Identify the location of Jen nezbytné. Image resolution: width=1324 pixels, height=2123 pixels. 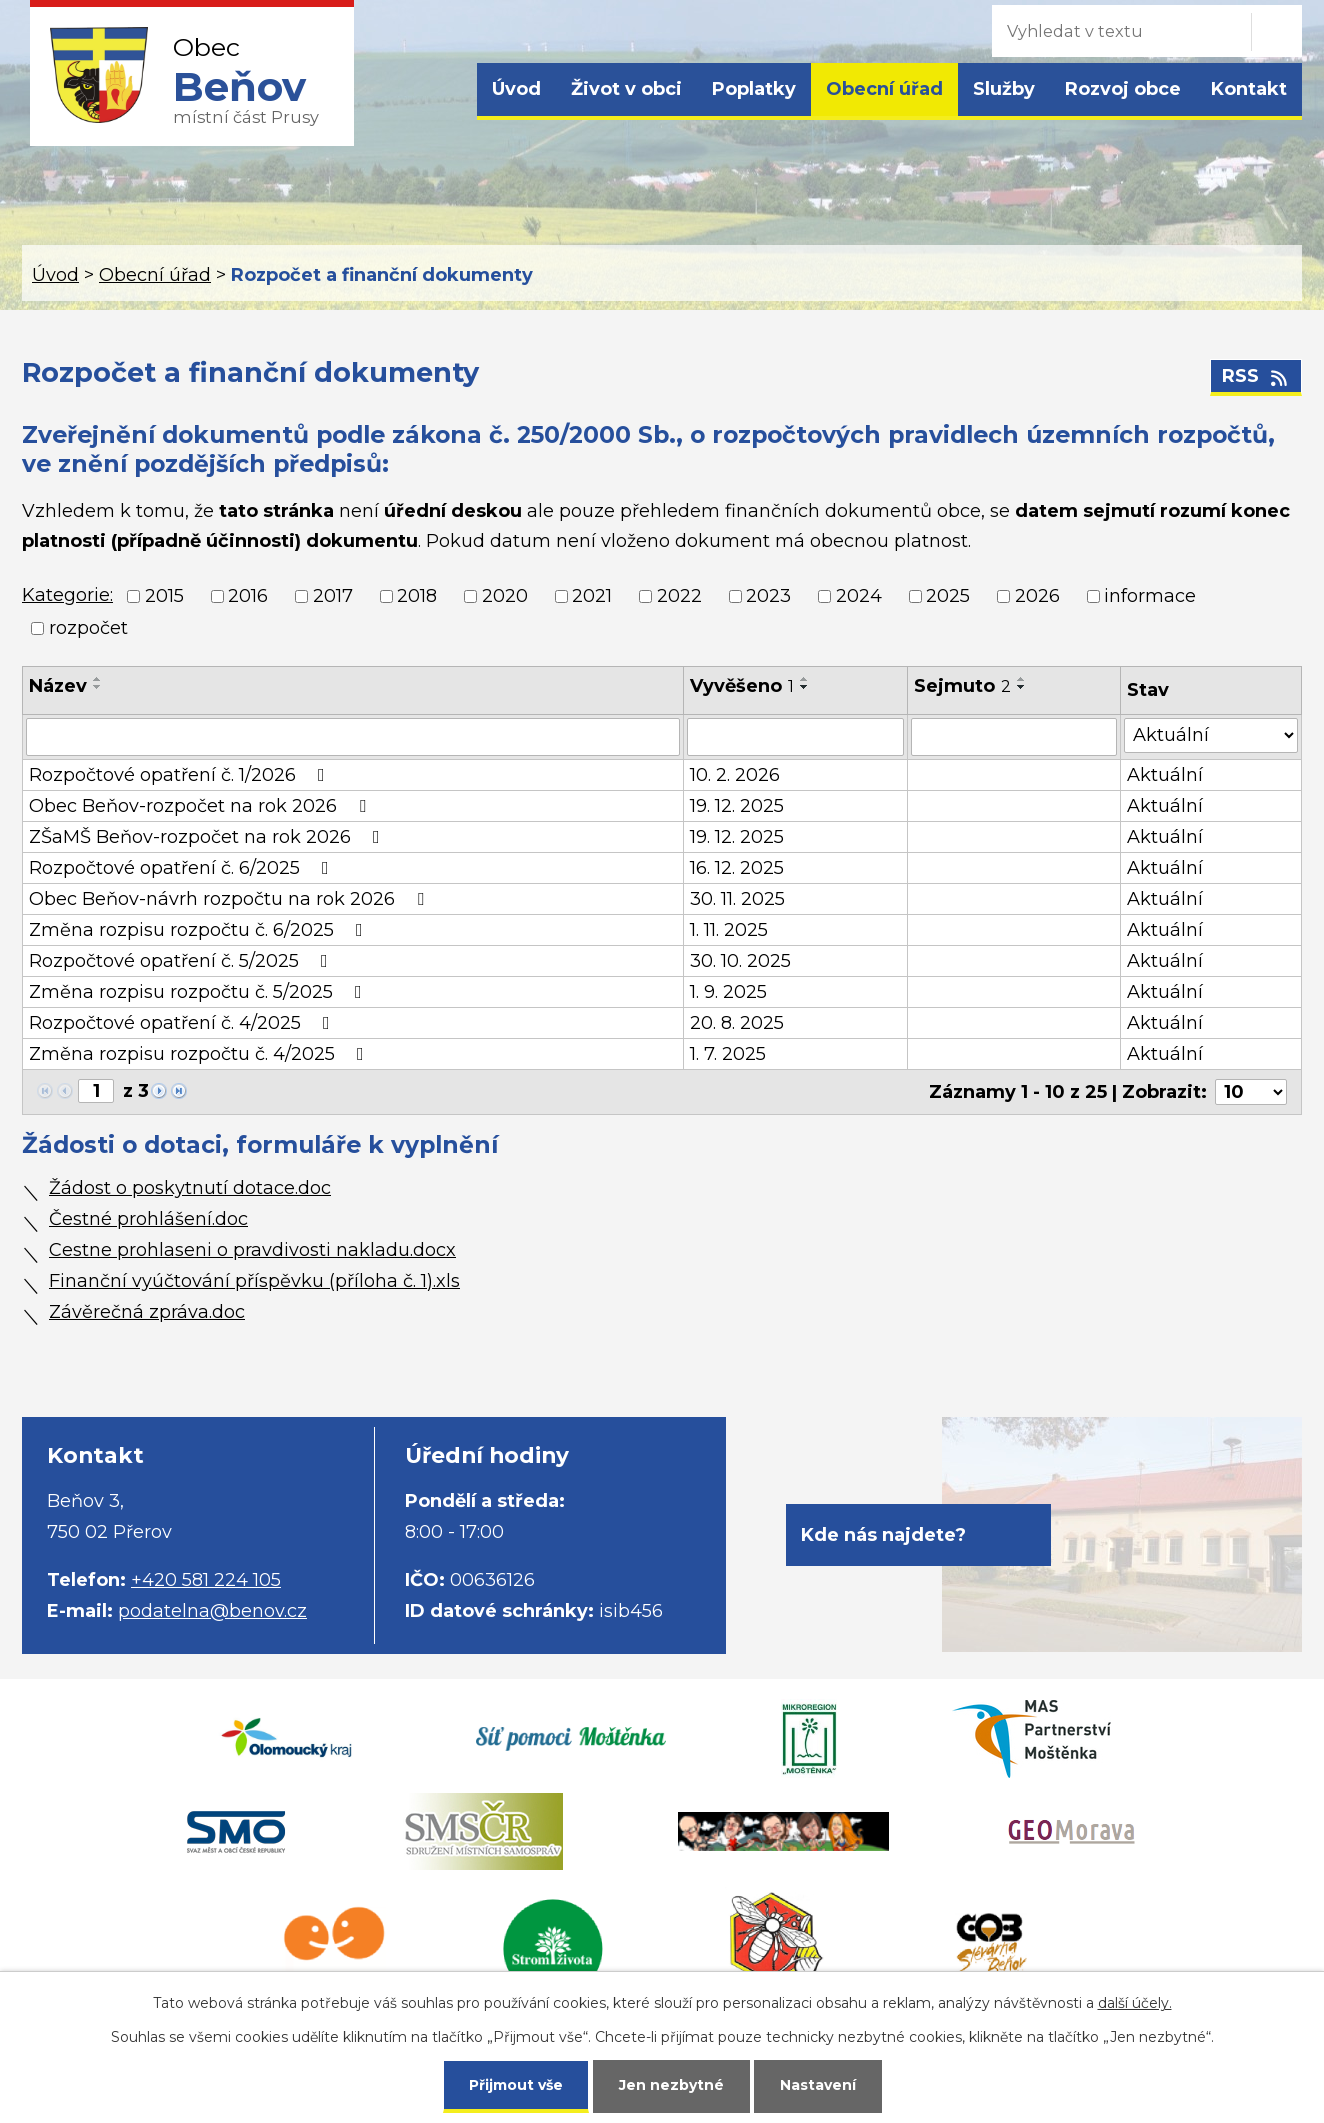
(671, 2085).